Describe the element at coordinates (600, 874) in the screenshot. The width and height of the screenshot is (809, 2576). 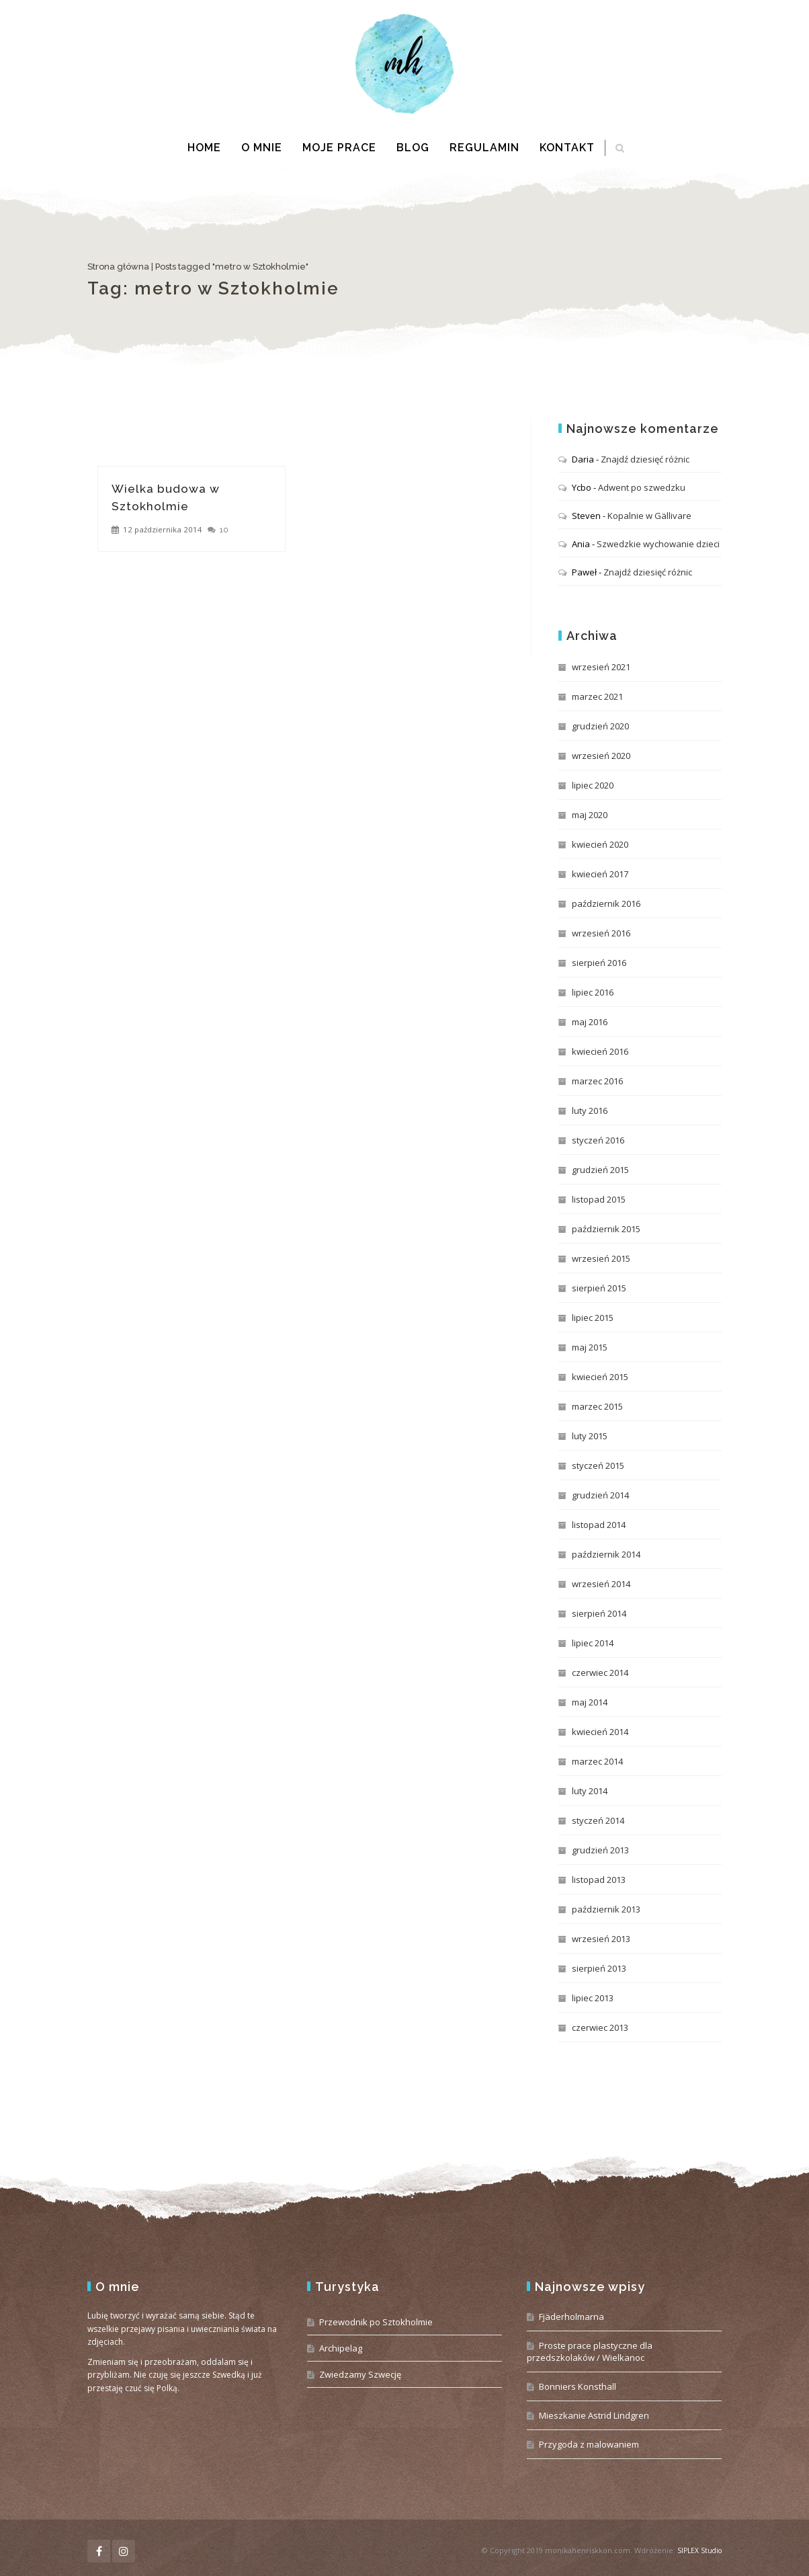
I see `kwiecień 2017` at that location.